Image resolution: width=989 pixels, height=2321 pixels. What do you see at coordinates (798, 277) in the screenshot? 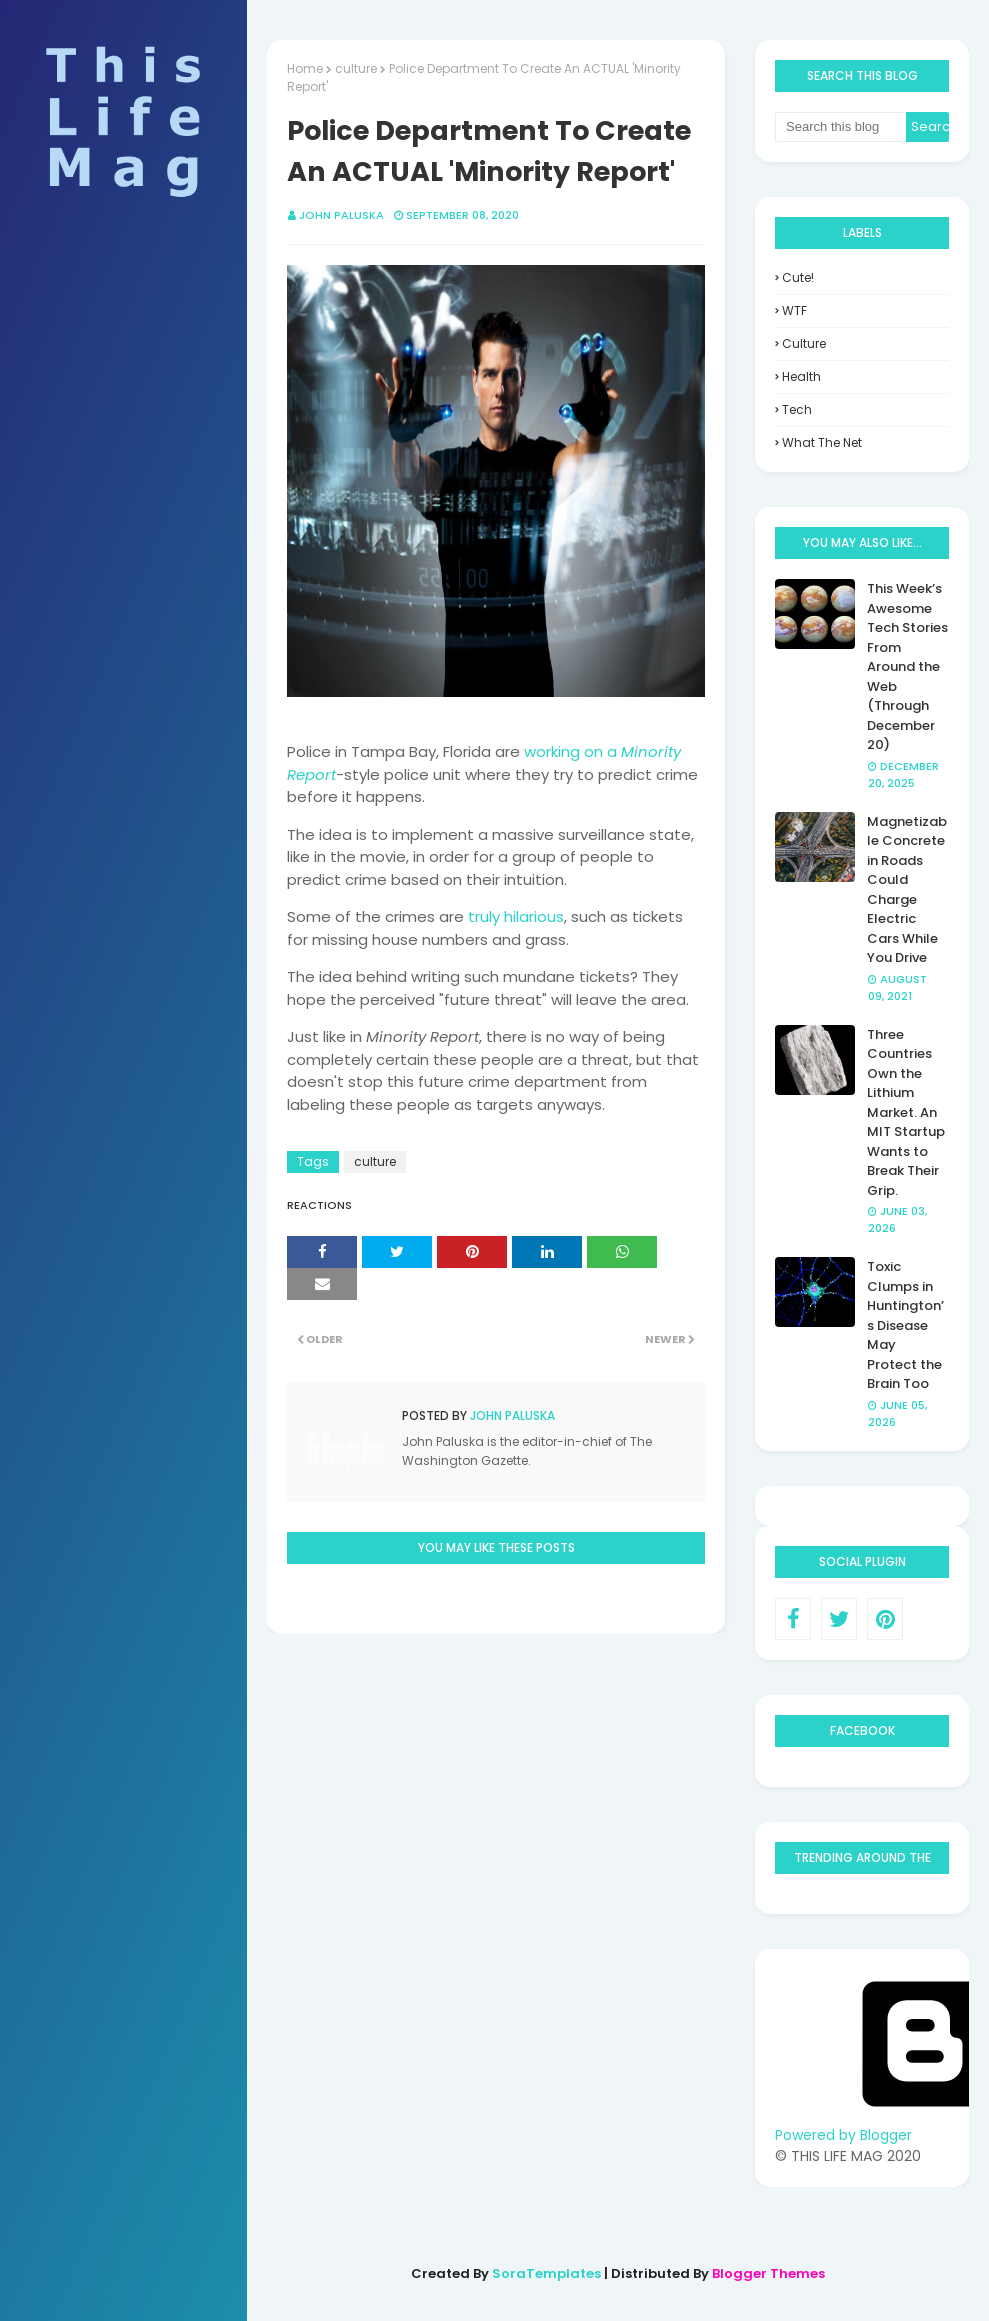
I see `Cute!` at bounding box center [798, 277].